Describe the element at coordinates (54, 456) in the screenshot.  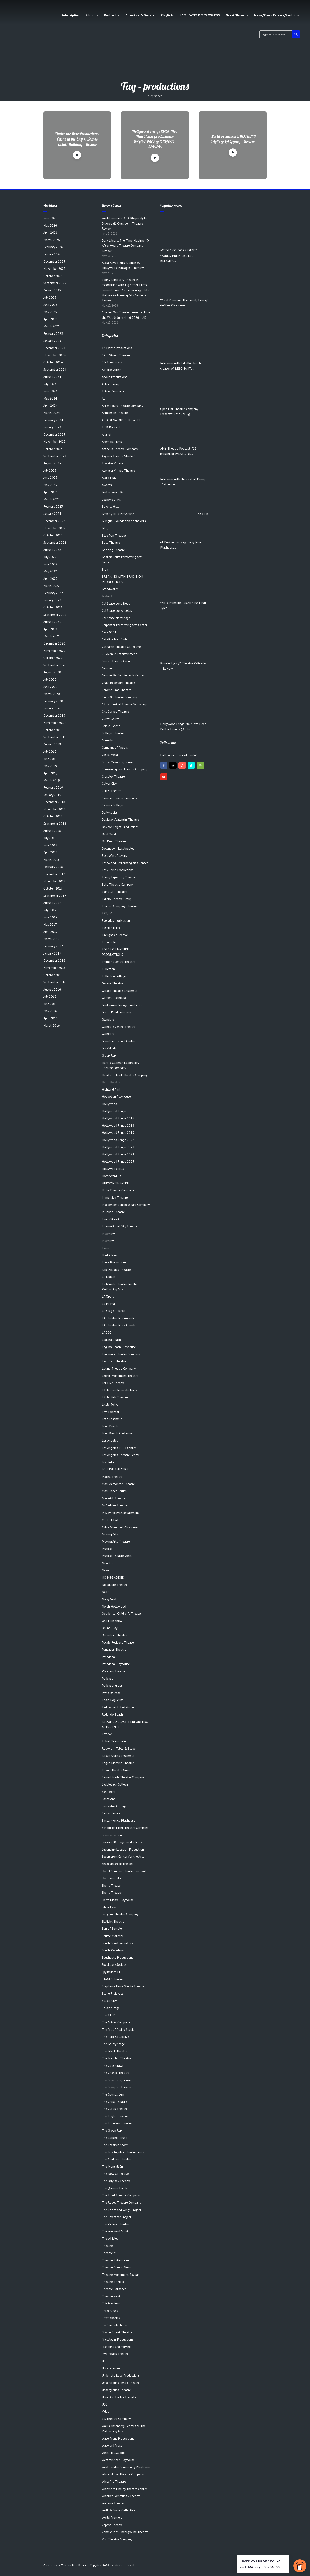
I see `September 2023` at that location.